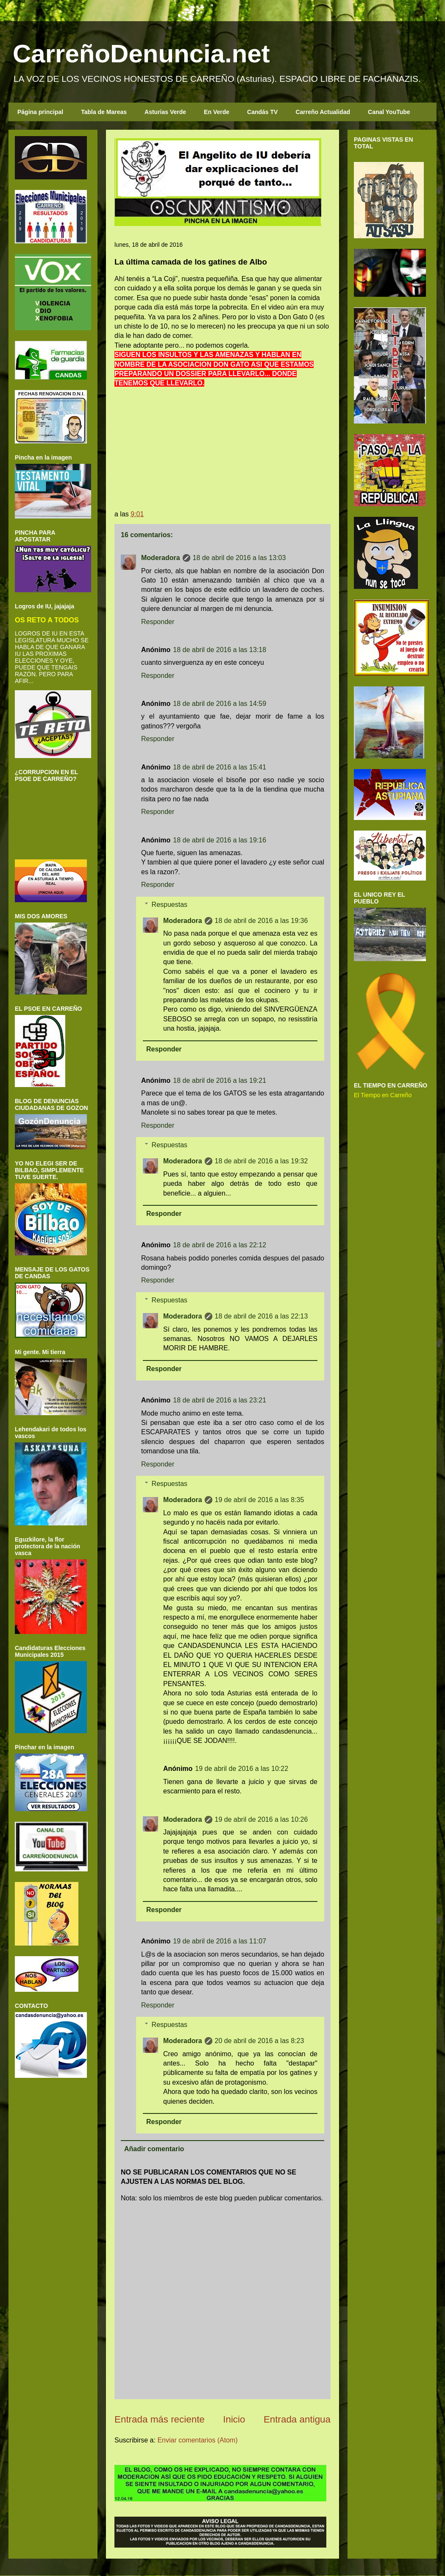 This screenshot has height=2576, width=445. Describe the element at coordinates (239, 557) in the screenshot. I see `18 de abril de 2016 a las 13:03` at that location.